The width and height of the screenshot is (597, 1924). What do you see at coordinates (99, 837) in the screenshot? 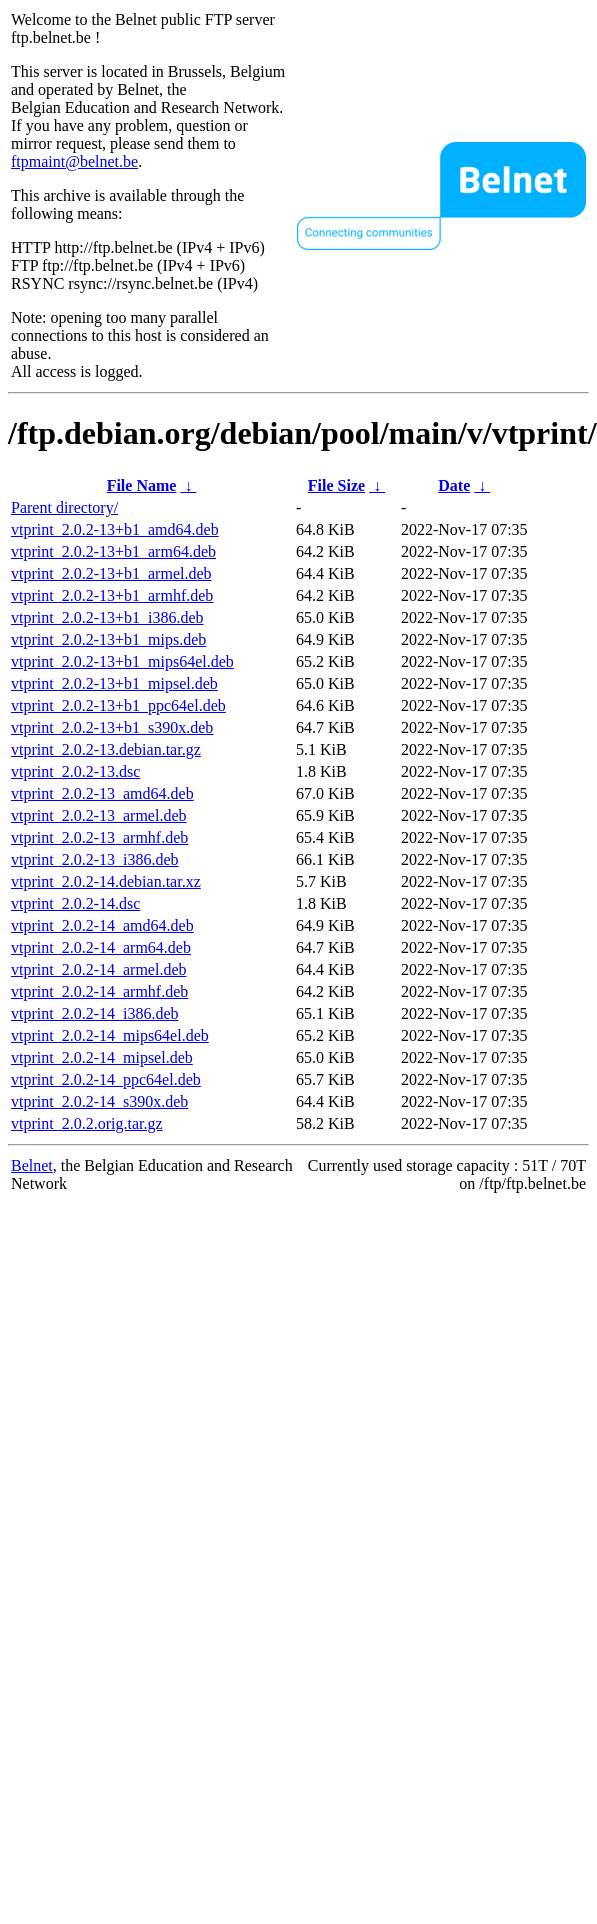
I see `vtprint_2.0.2-13_armhf.deb` at bounding box center [99, 837].